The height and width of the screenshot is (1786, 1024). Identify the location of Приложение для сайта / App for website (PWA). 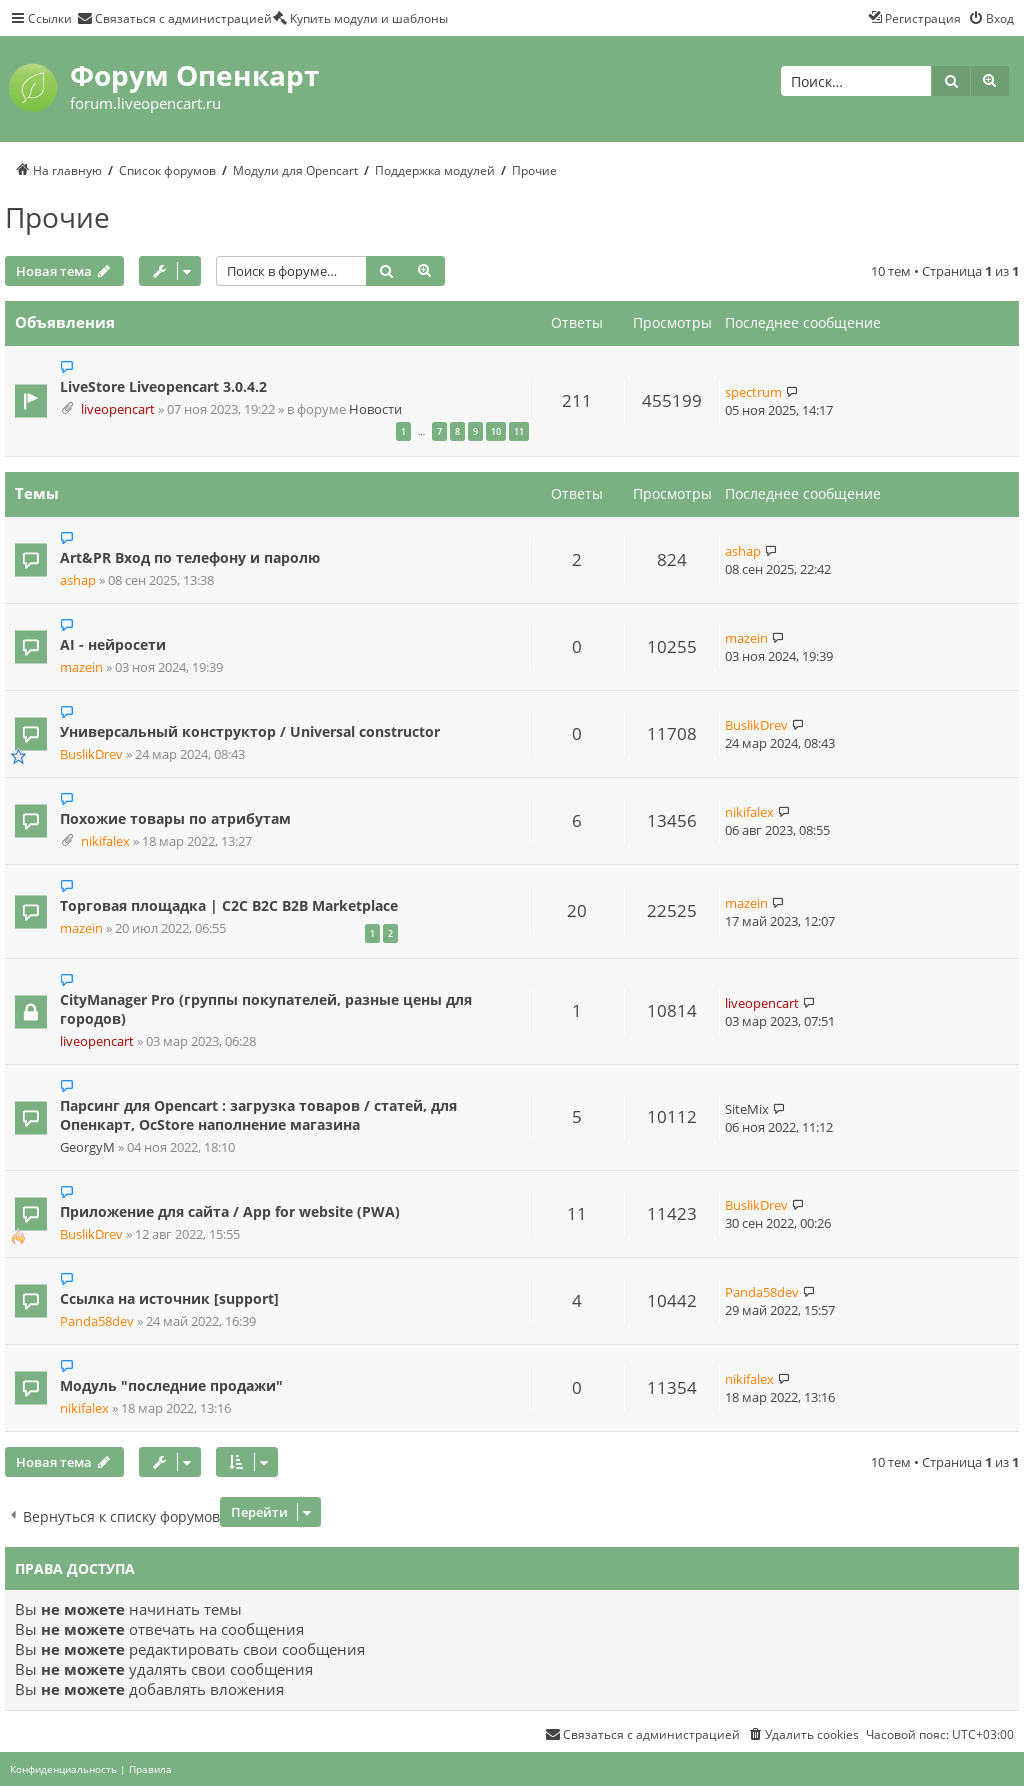
(230, 1211).